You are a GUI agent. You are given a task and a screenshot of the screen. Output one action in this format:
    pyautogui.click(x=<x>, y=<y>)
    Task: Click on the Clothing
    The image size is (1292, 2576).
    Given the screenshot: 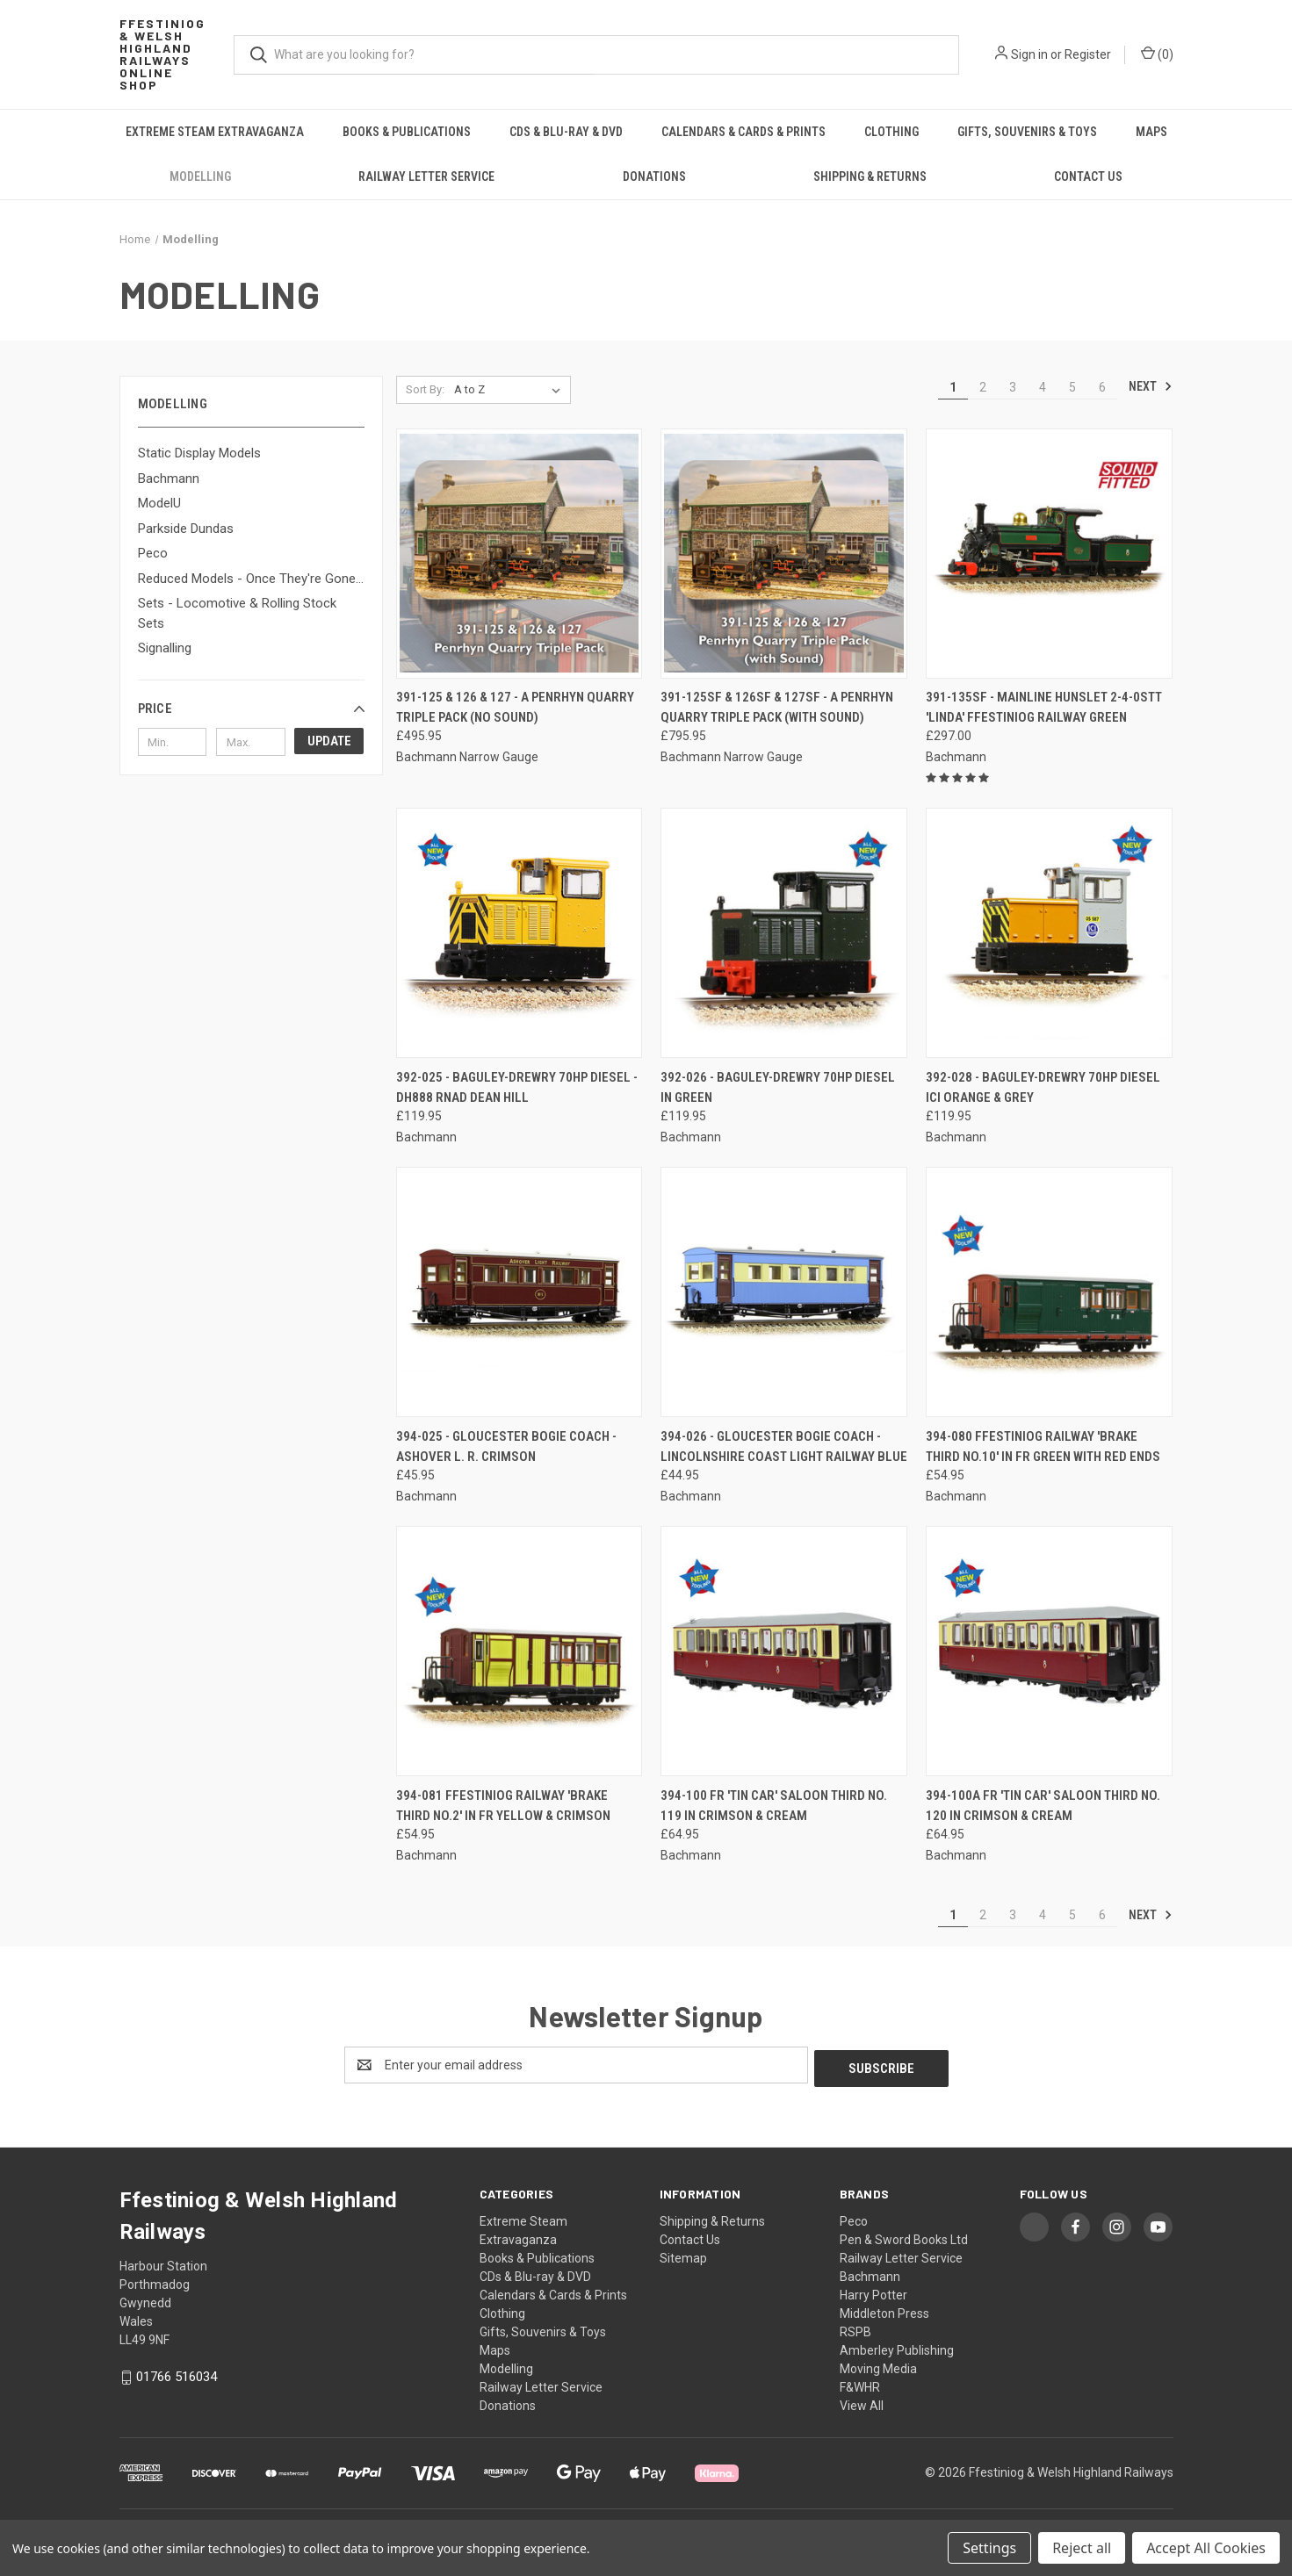 What is the action you would take?
    pyautogui.click(x=891, y=132)
    